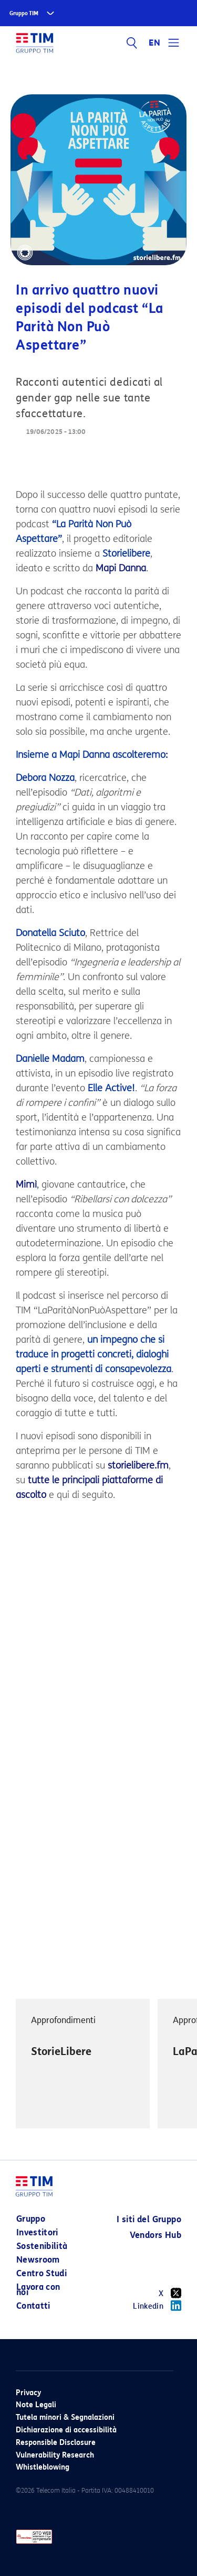  Describe the element at coordinates (66, 2430) in the screenshot. I see `Dichiarazione di accessibilità` at that location.